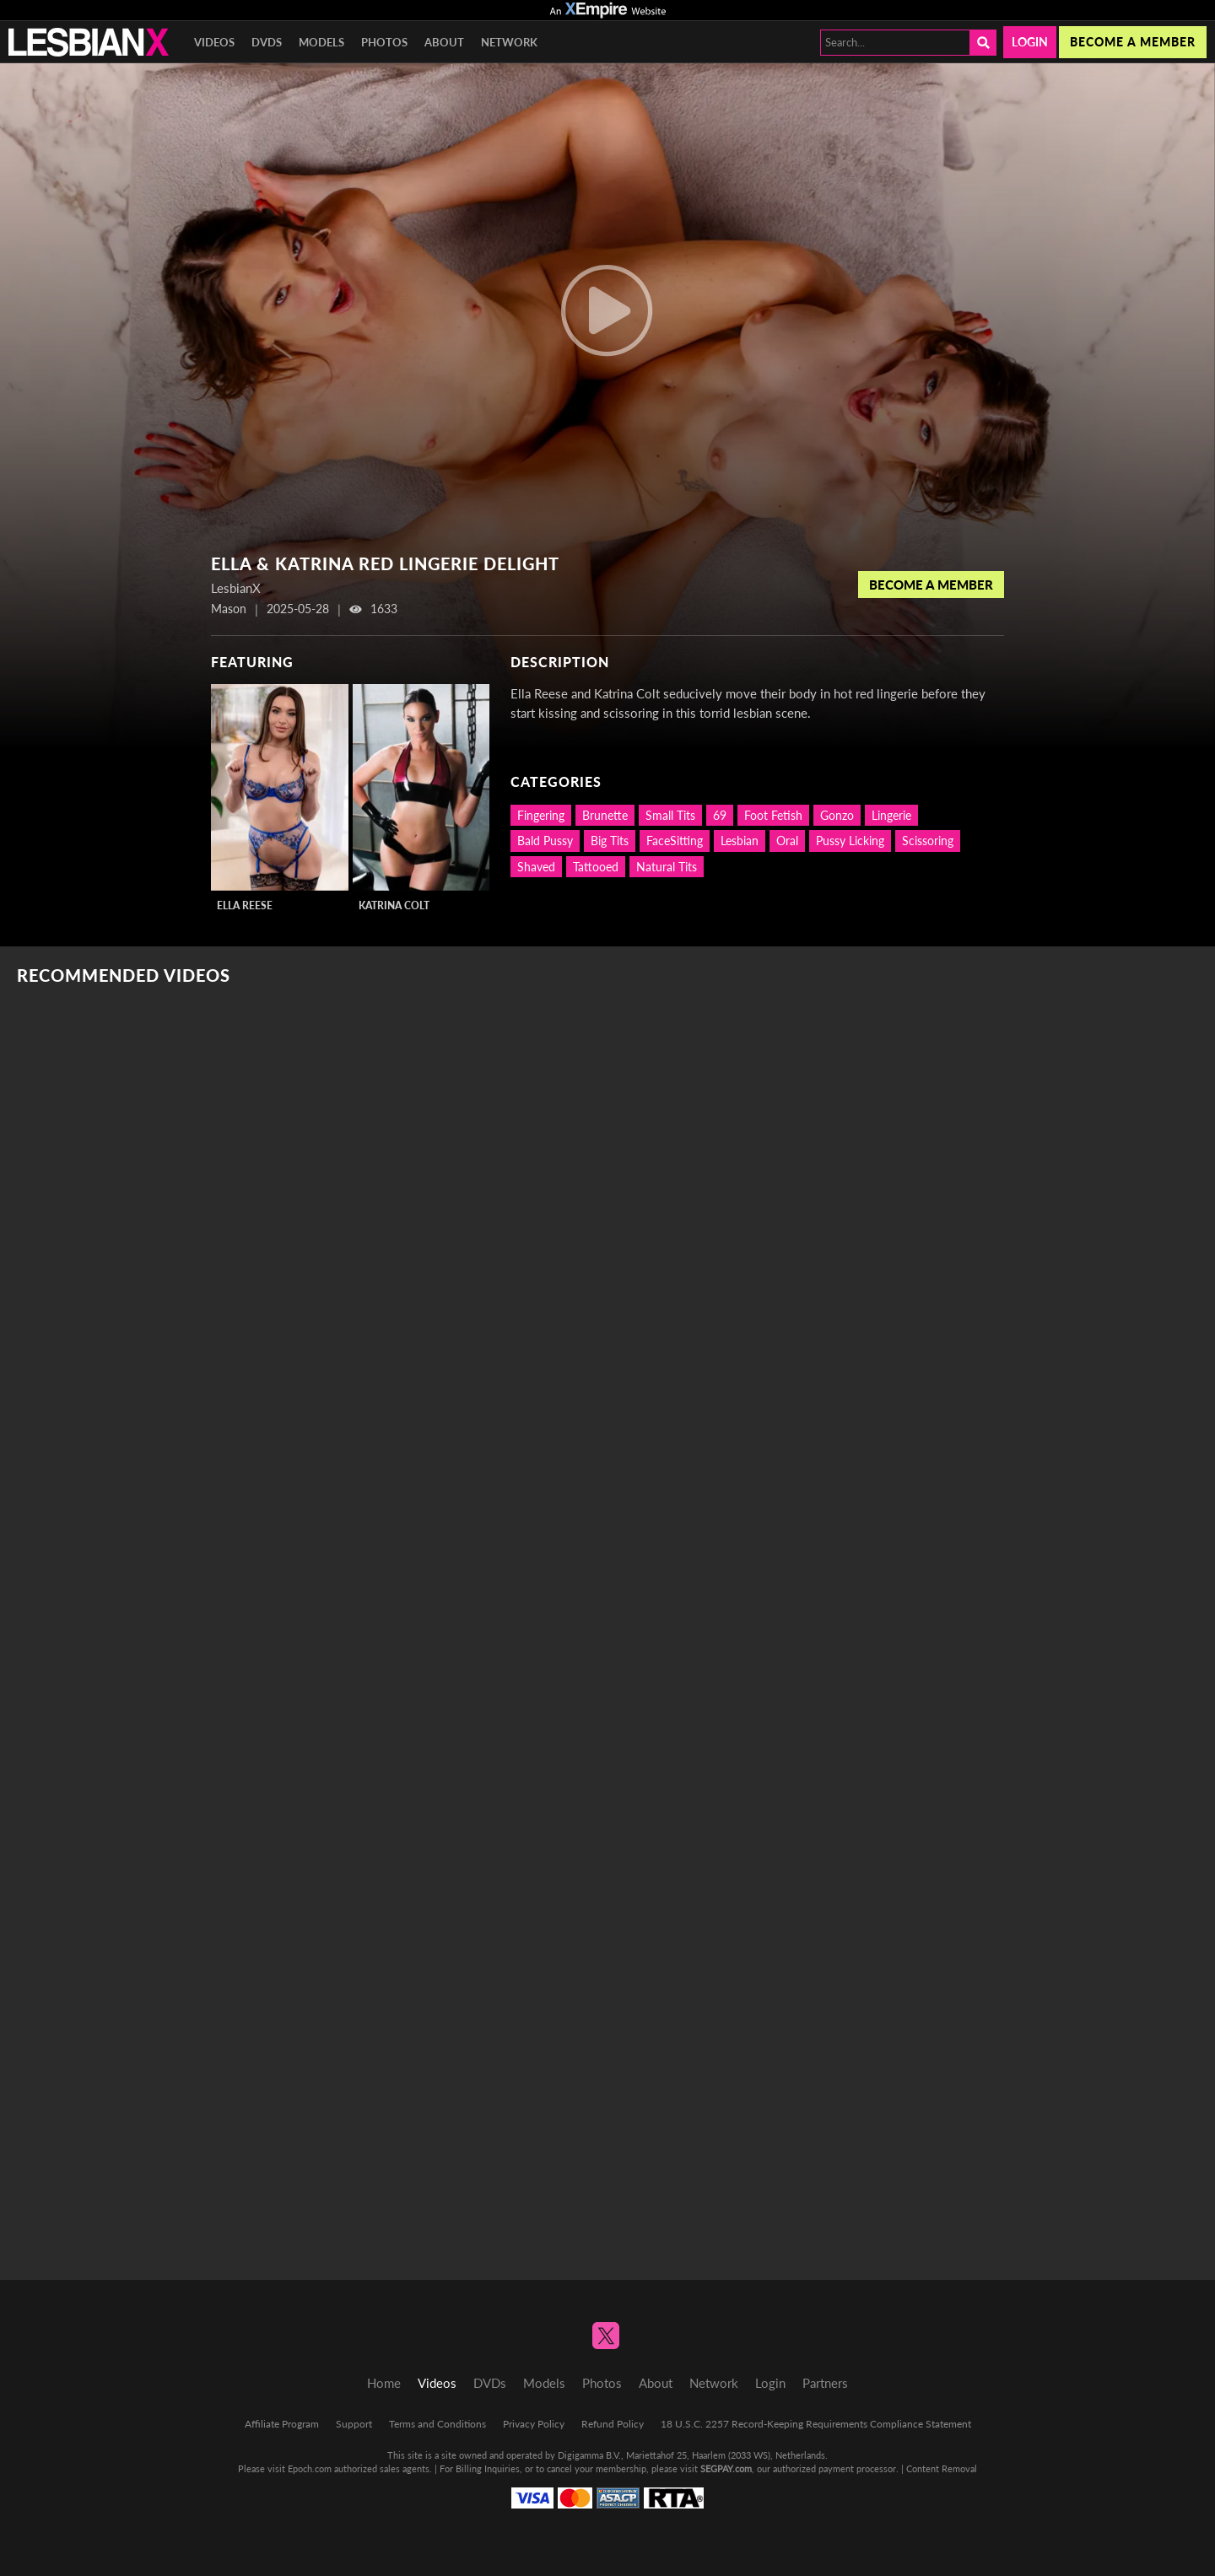  Describe the element at coordinates (1030, 42) in the screenshot. I see `Login` at that location.